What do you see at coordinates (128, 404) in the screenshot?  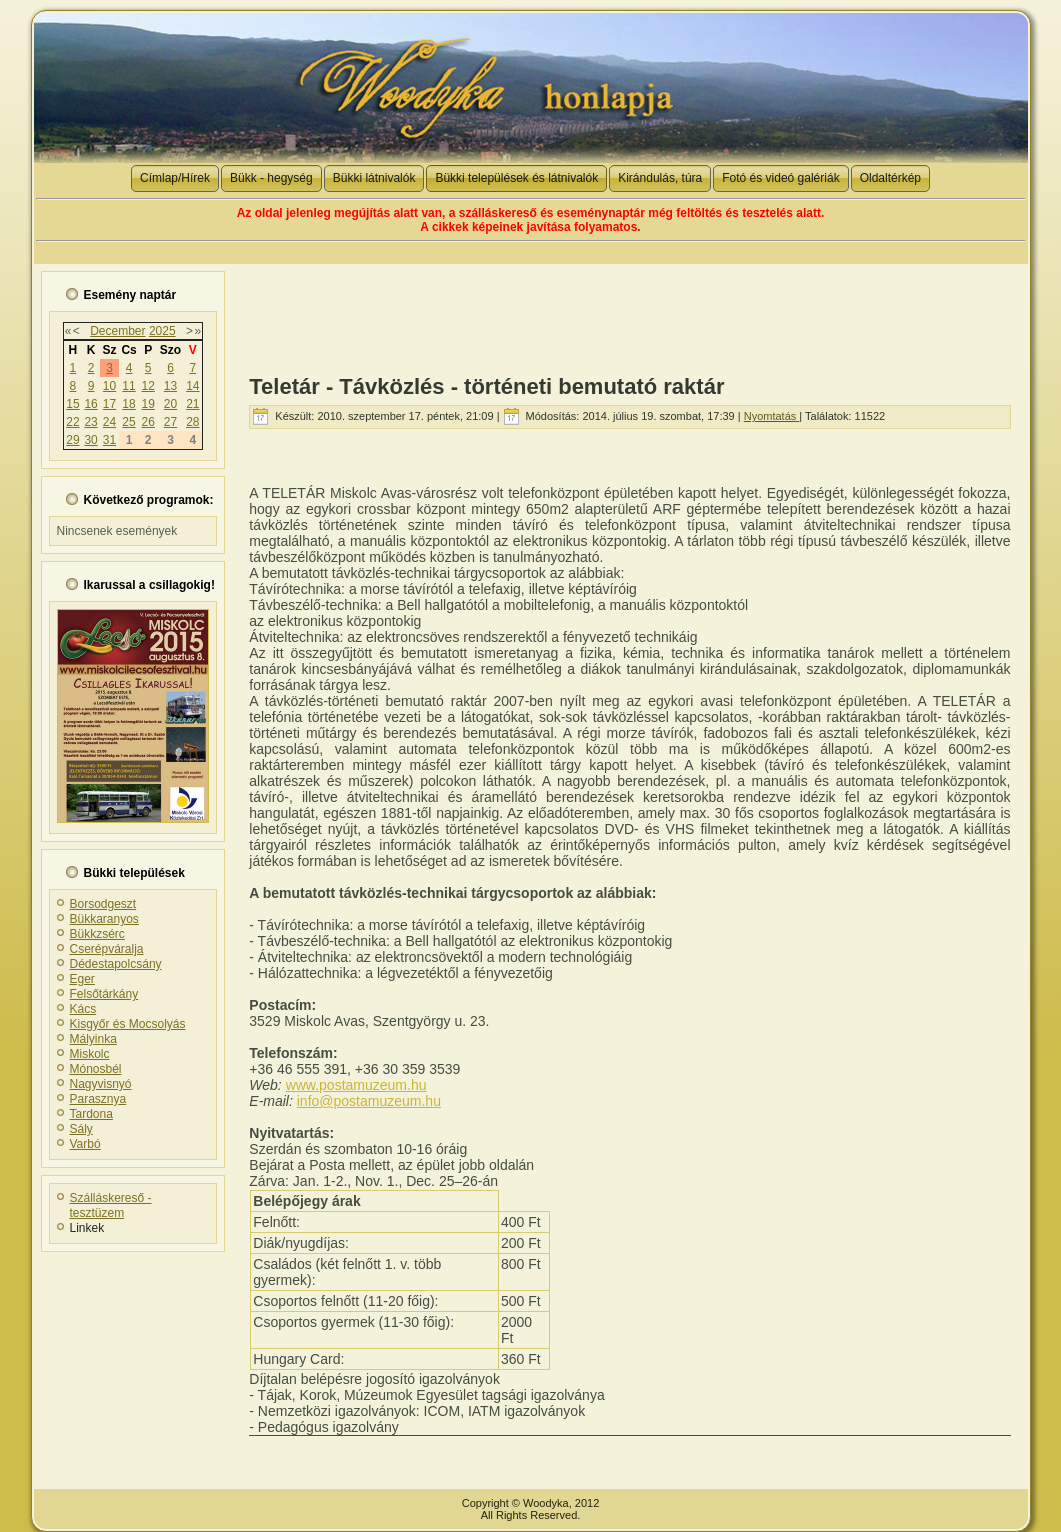 I see `18` at bounding box center [128, 404].